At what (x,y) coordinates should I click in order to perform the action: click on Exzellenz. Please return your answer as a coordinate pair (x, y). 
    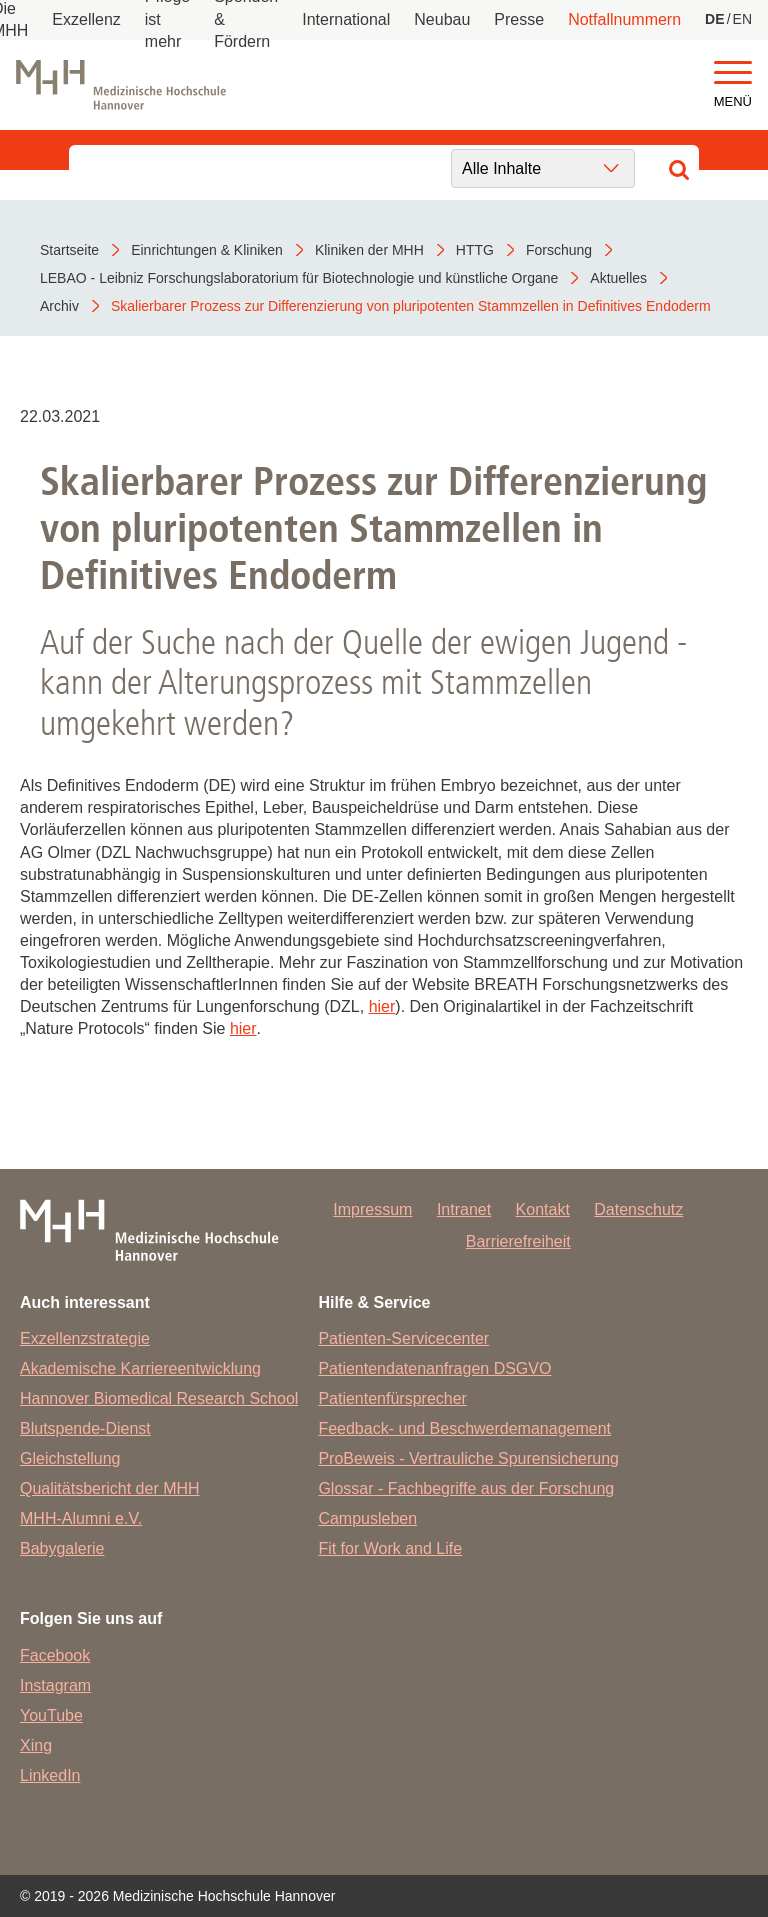
    Looking at the image, I should click on (86, 19).